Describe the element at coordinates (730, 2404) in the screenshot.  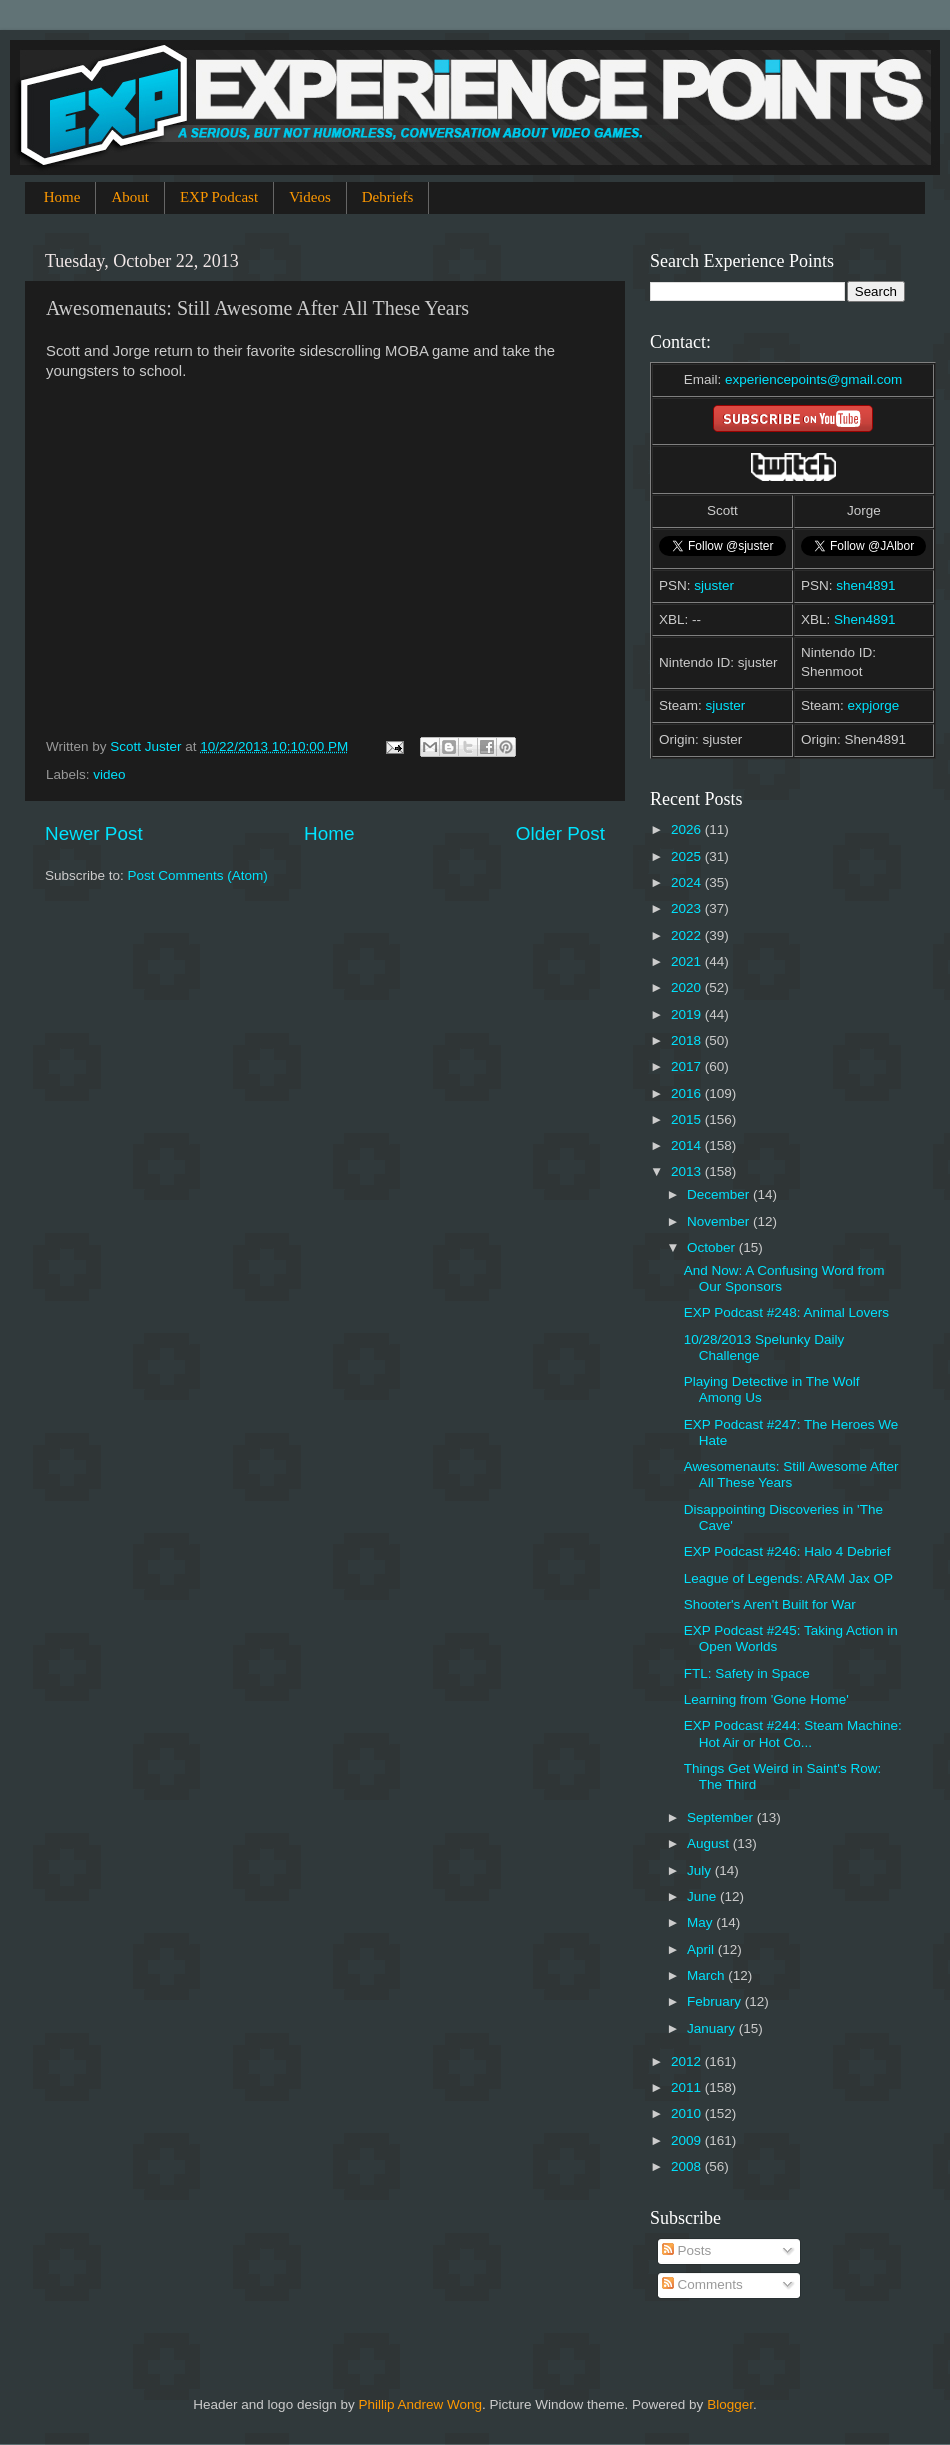
I see `Blogger` at that location.